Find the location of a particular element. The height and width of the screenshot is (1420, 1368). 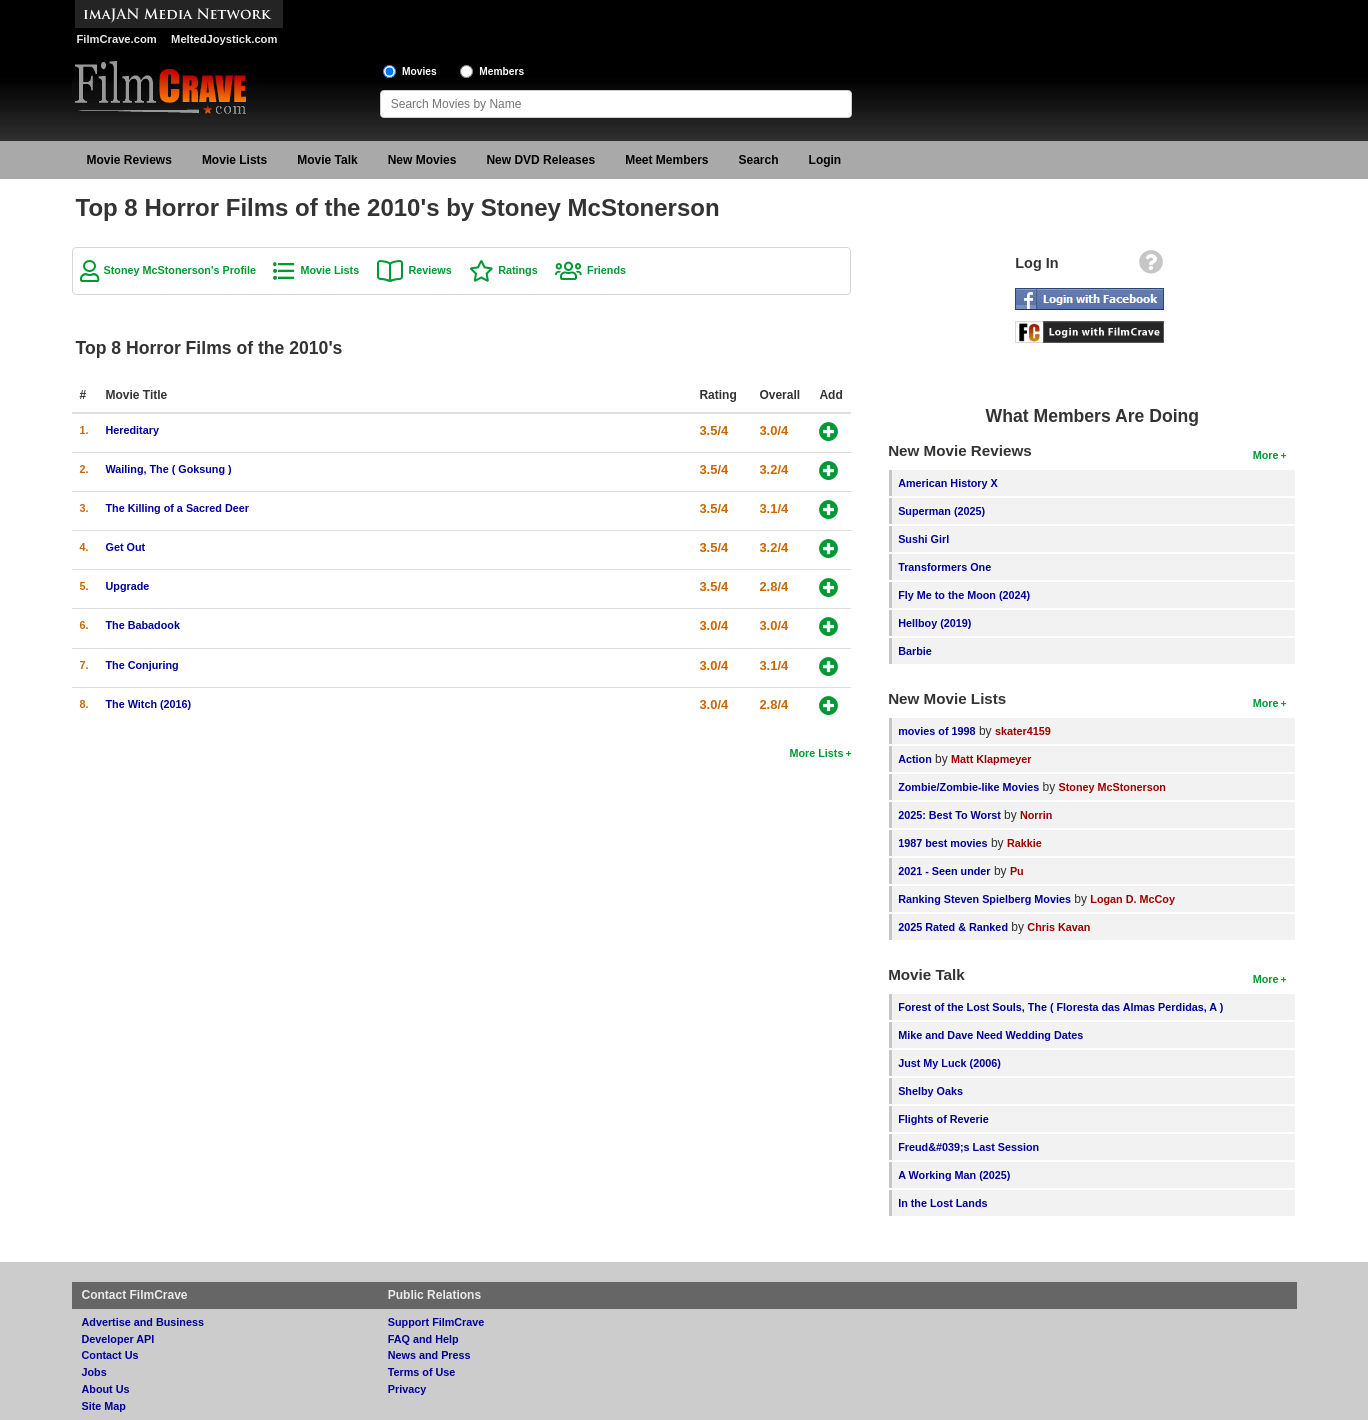

Action is located at coordinates (915, 759).